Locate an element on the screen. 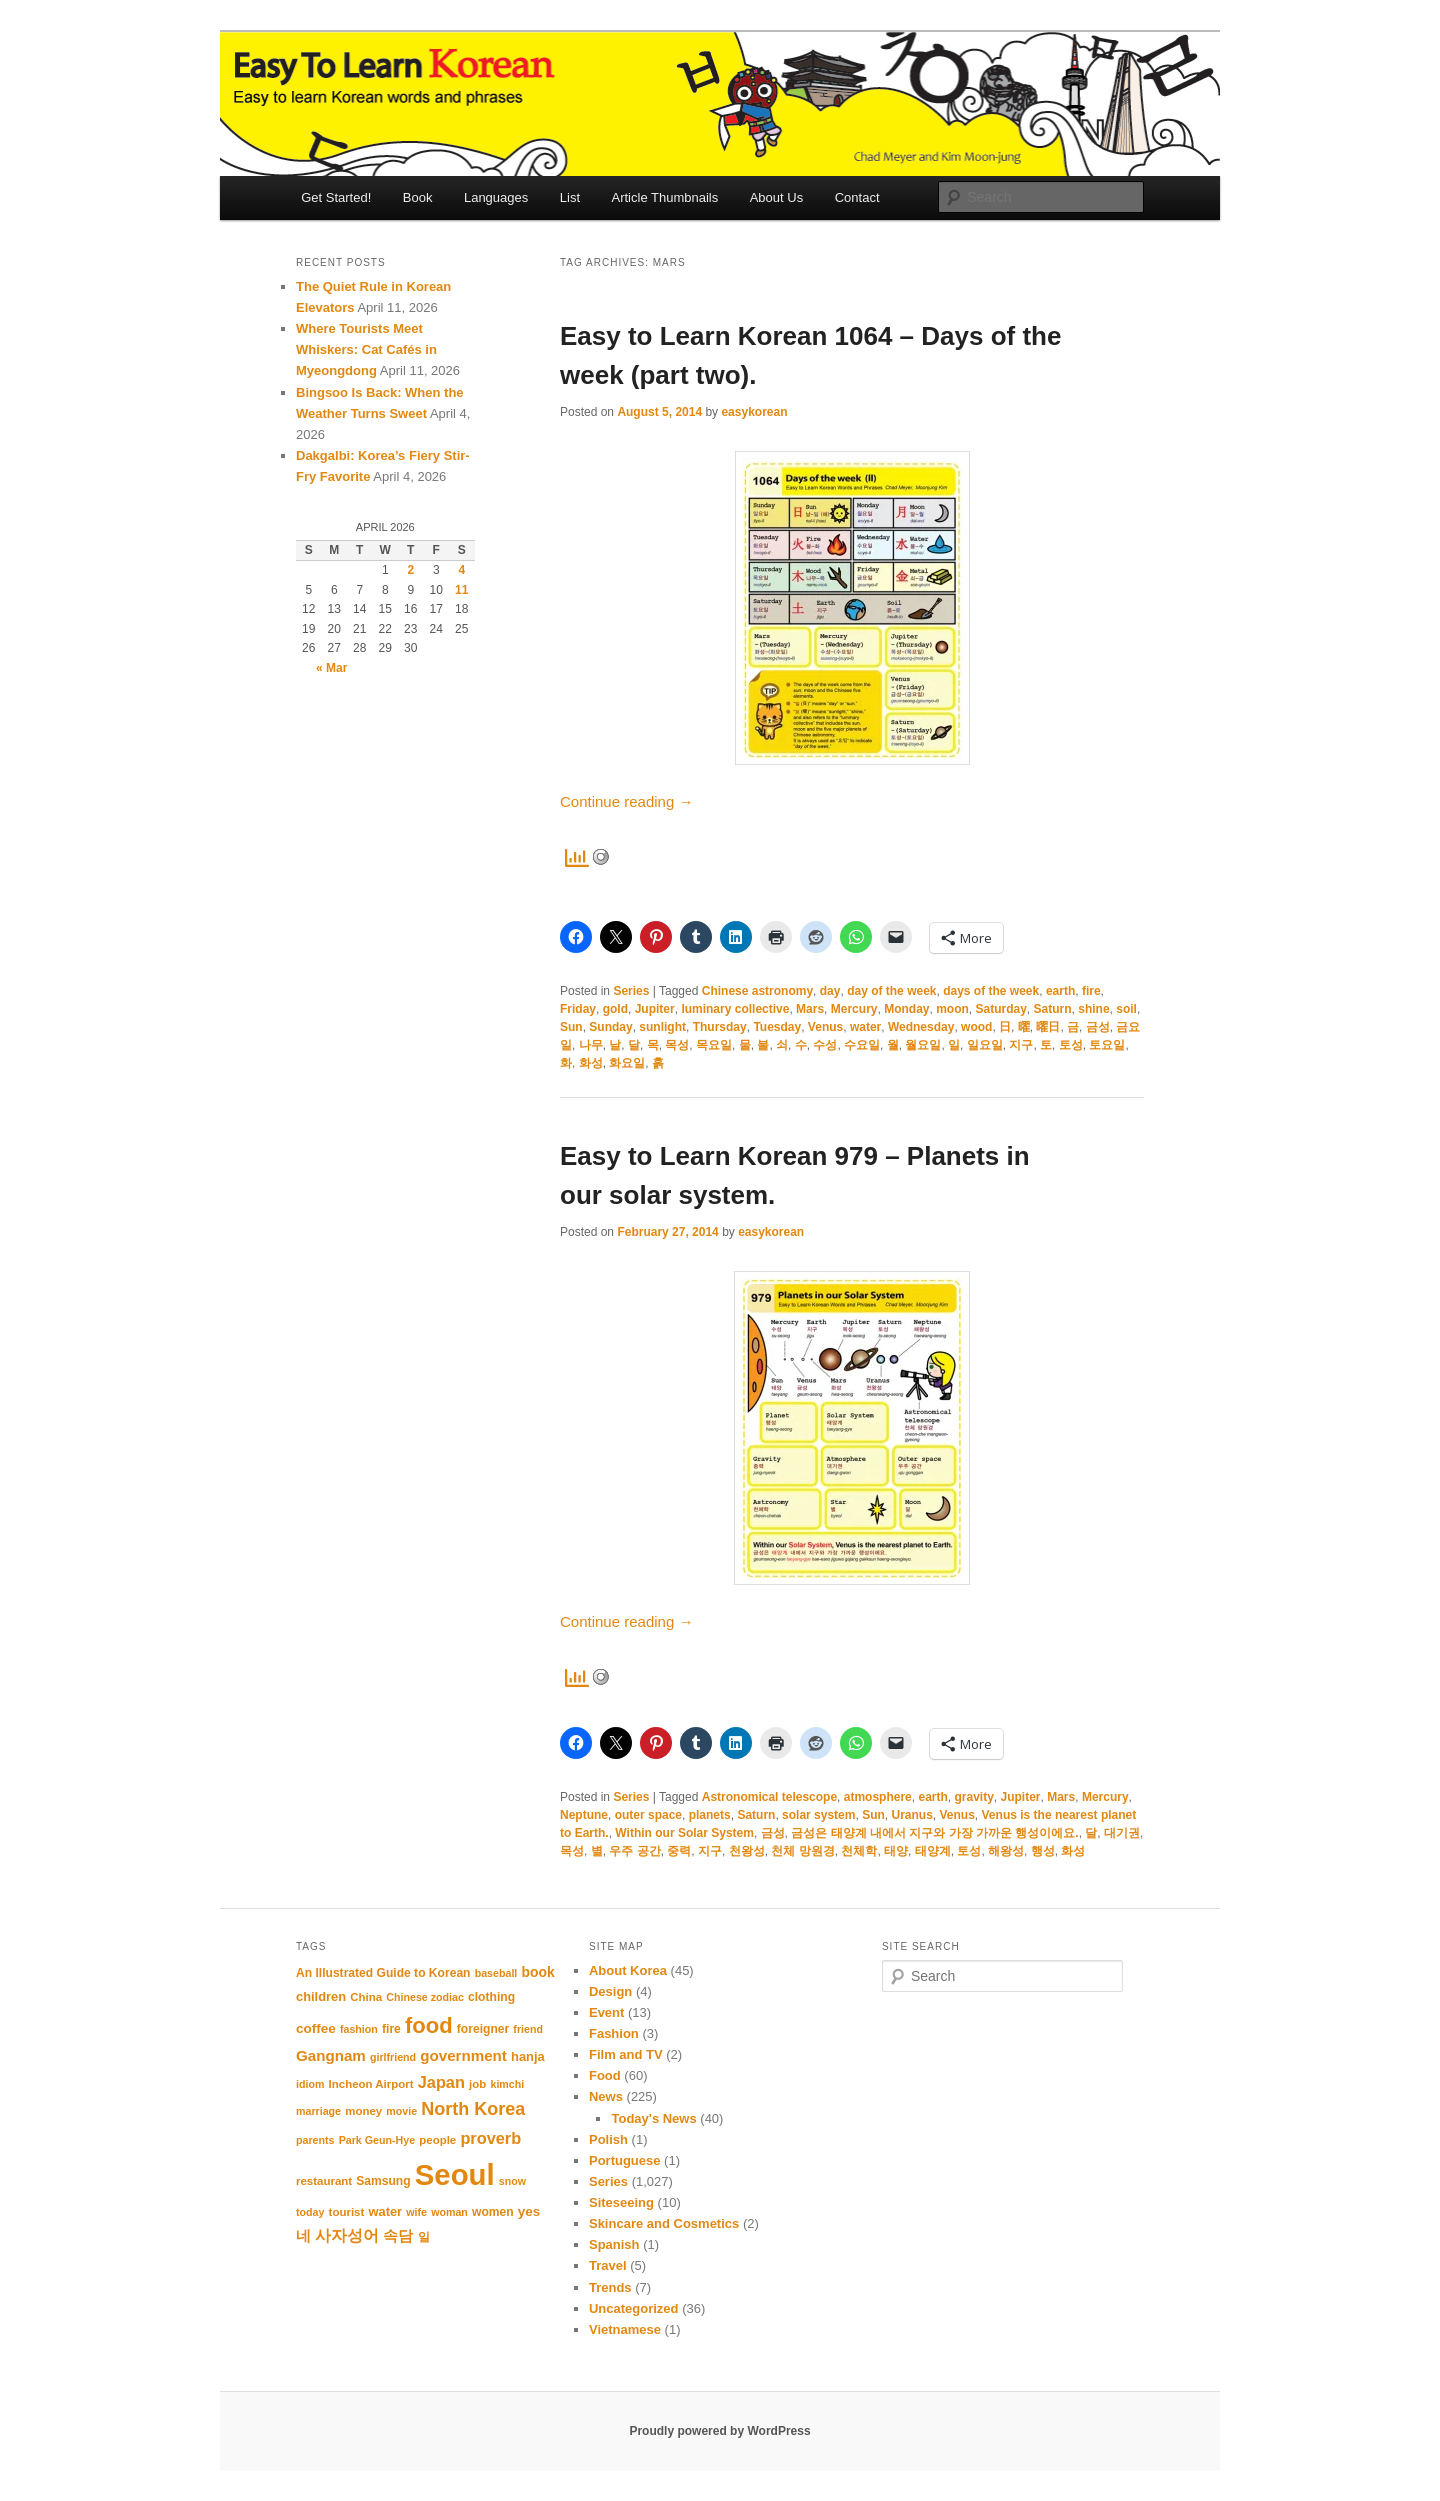 The height and width of the screenshot is (2501, 1440). earth is located at coordinates (1060, 991).